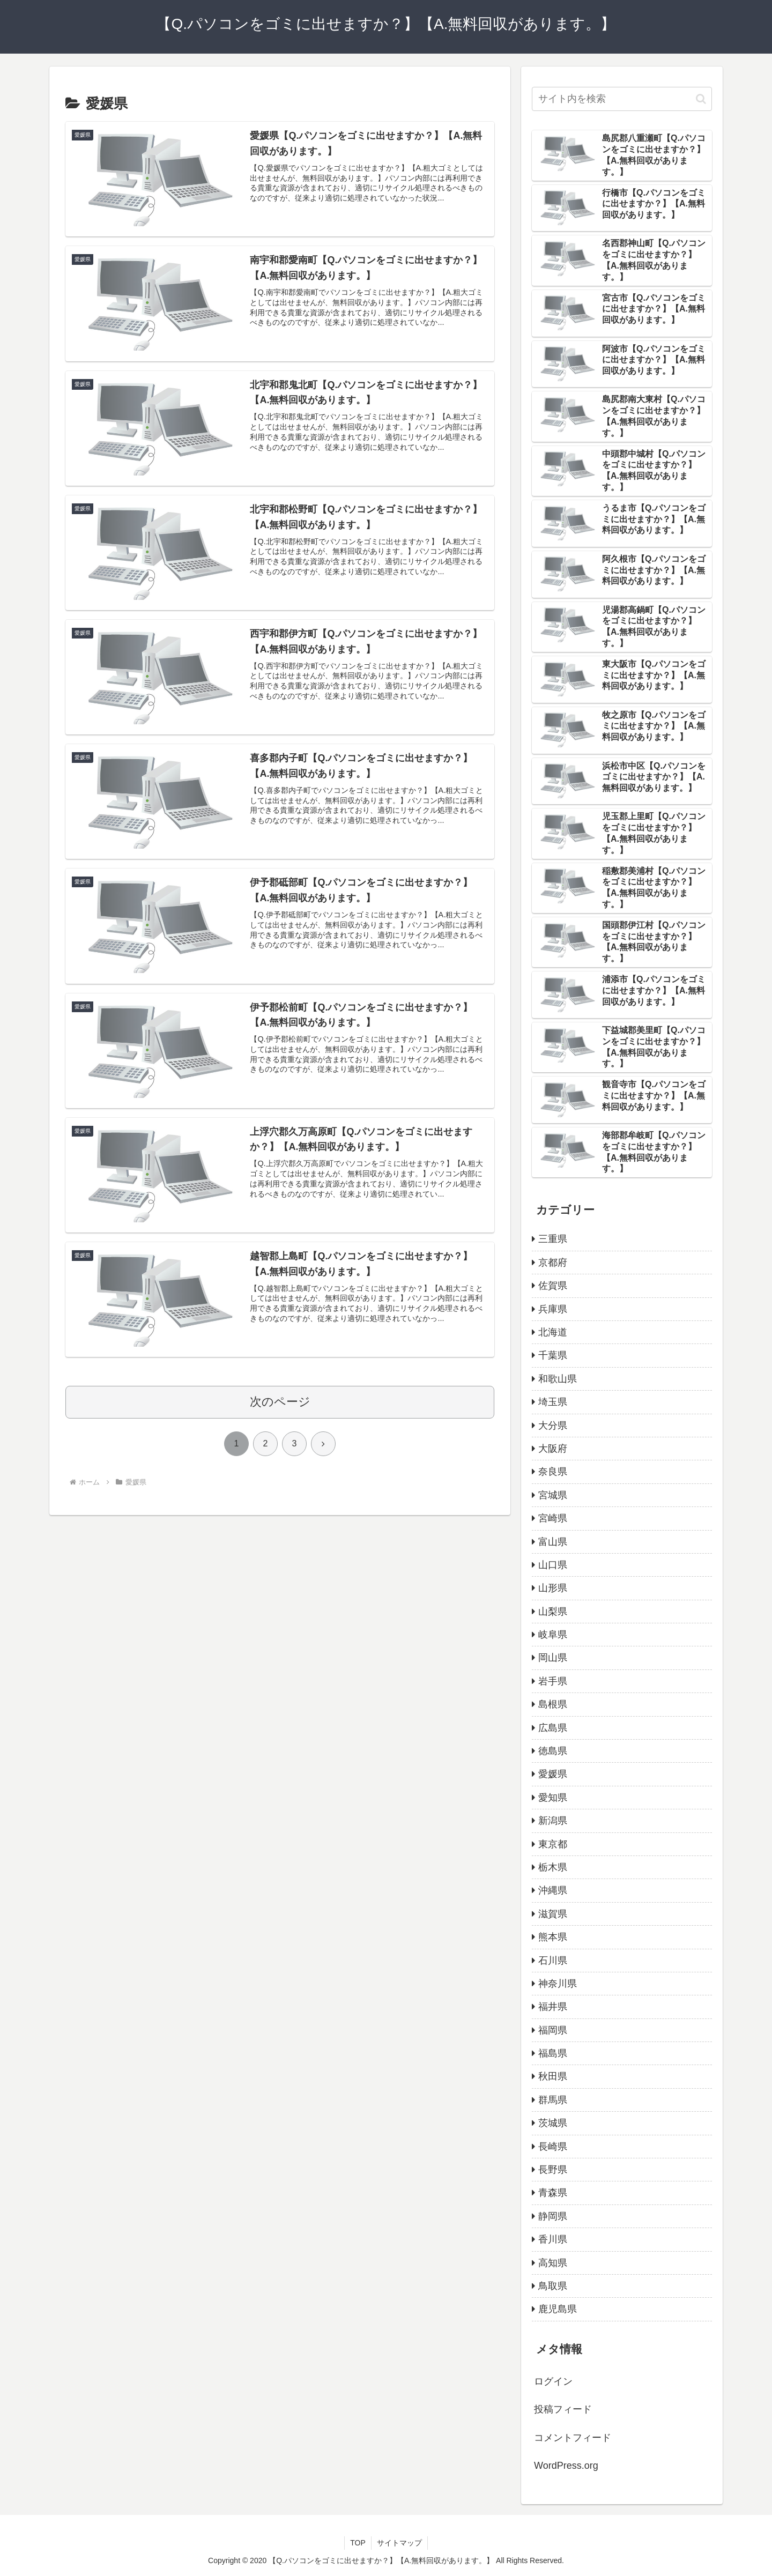  I want to click on 次のページ, so click(280, 1401).